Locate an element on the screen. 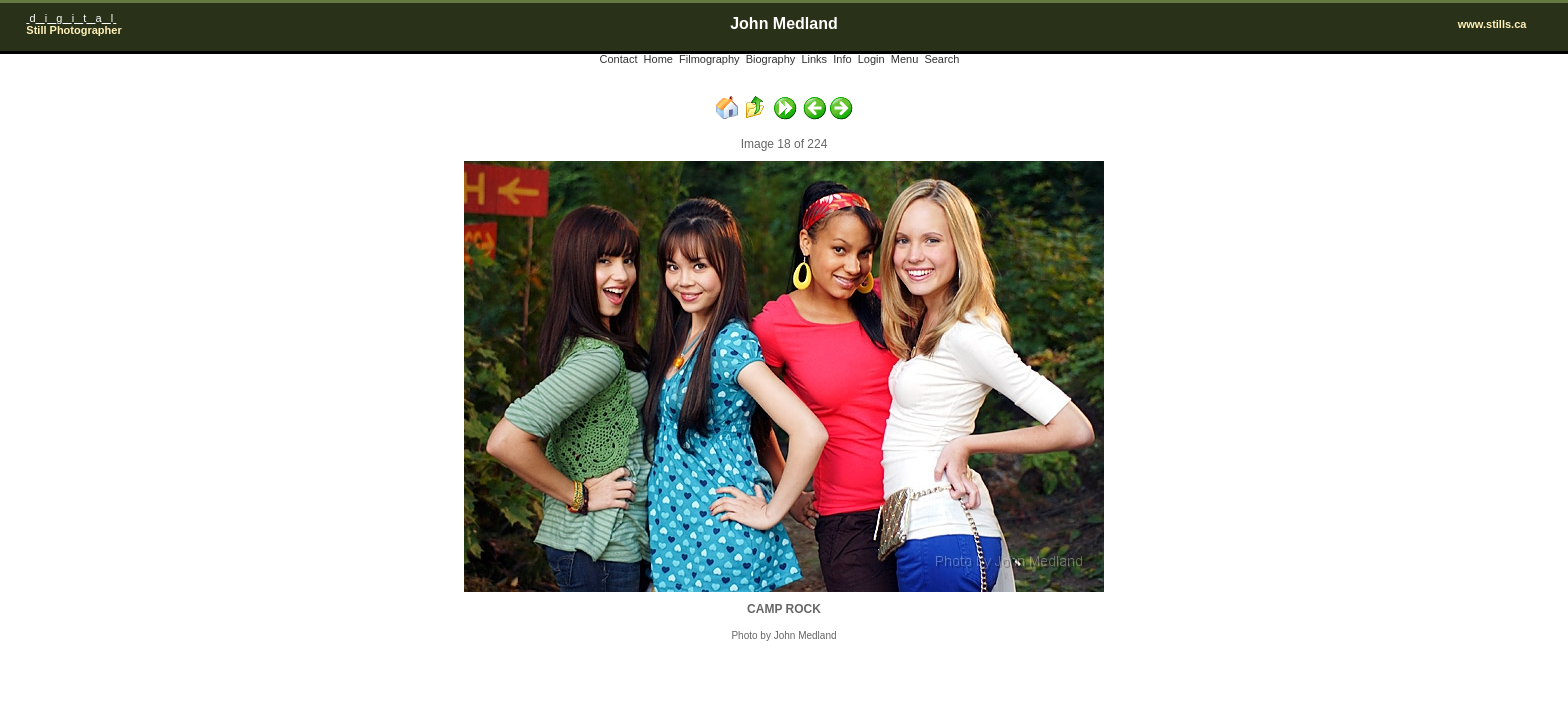 This screenshot has height=720, width=1568. Home is located at coordinates (658, 59).